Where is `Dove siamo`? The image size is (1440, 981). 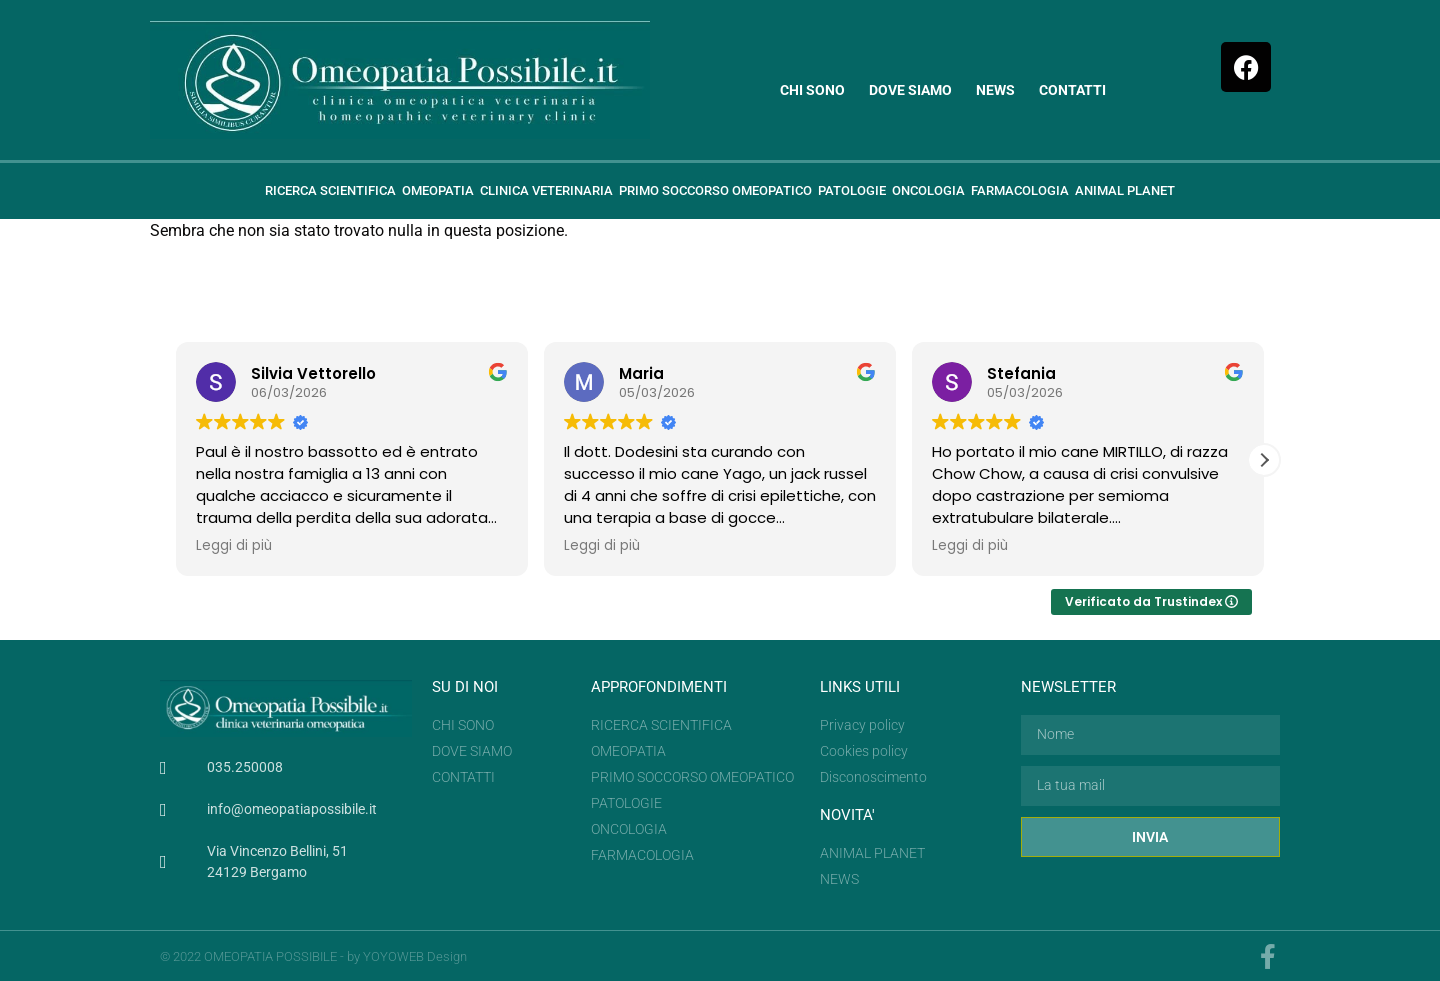 Dove siamo is located at coordinates (910, 90).